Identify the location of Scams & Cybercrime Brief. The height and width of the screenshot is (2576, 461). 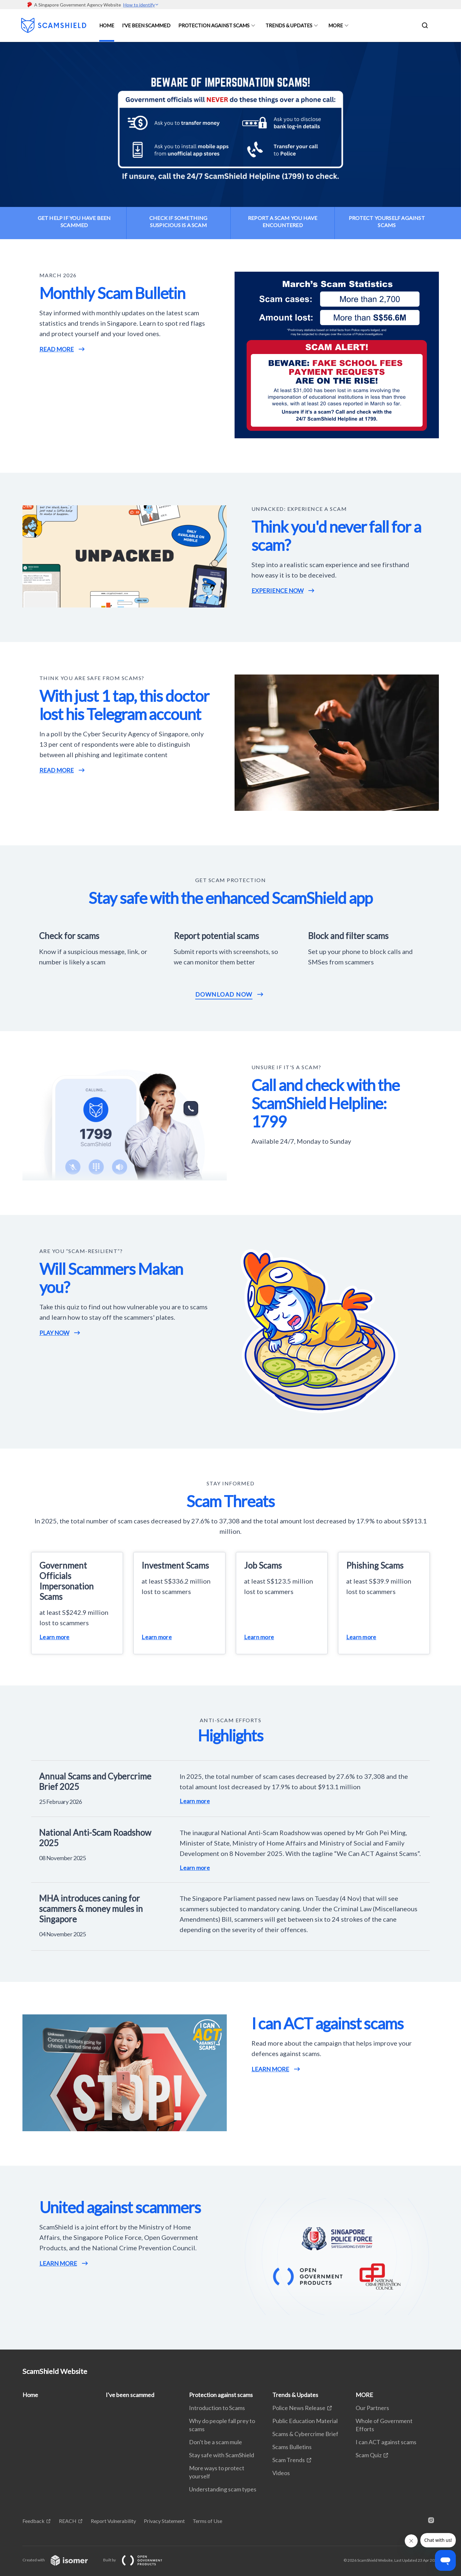
(305, 2433).